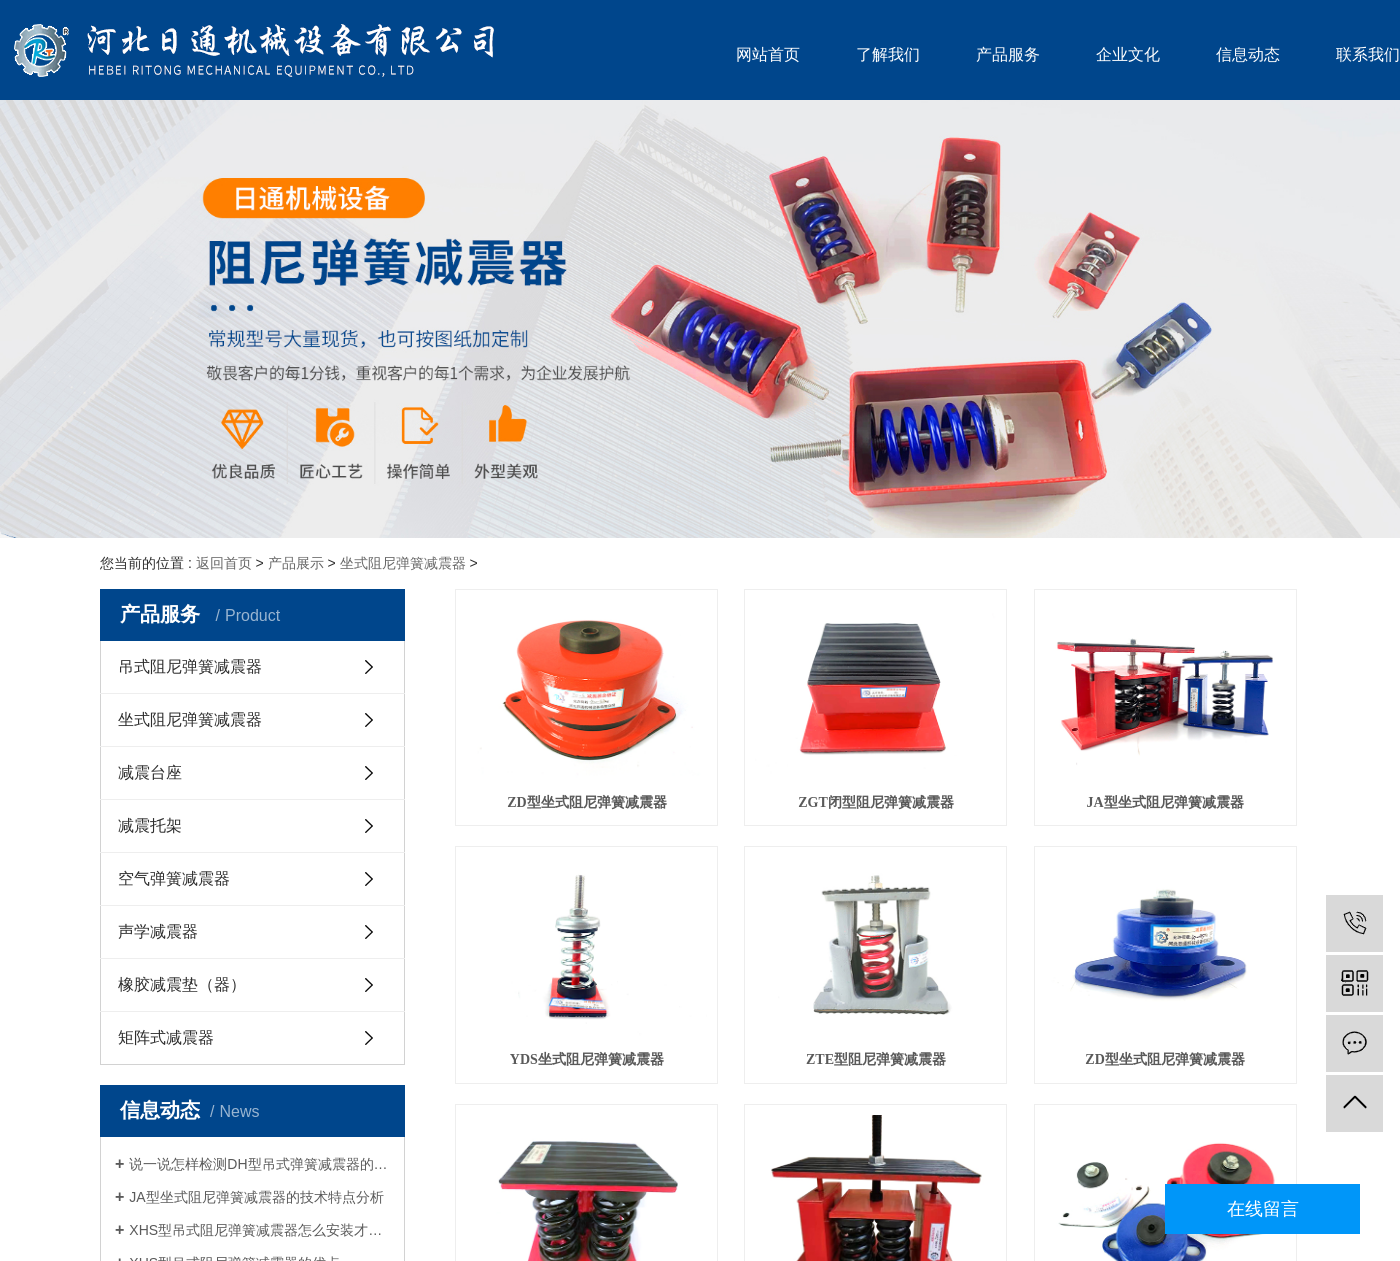 The image size is (1400, 1261). Describe the element at coordinates (224, 563) in the screenshot. I see `返回首页` at that location.